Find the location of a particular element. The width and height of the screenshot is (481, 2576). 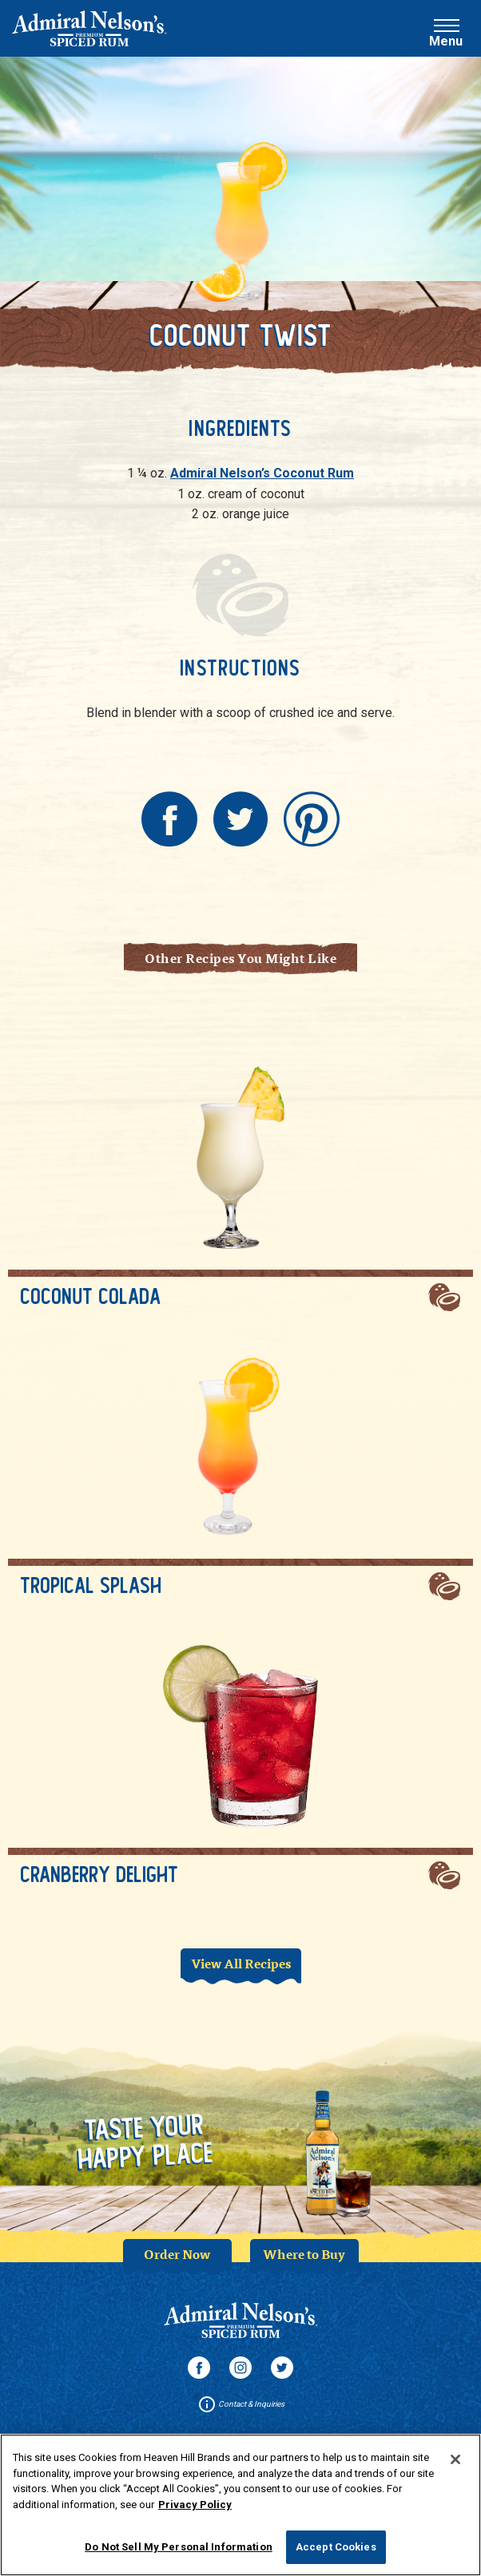

View All Recipes is located at coordinates (241, 1963).